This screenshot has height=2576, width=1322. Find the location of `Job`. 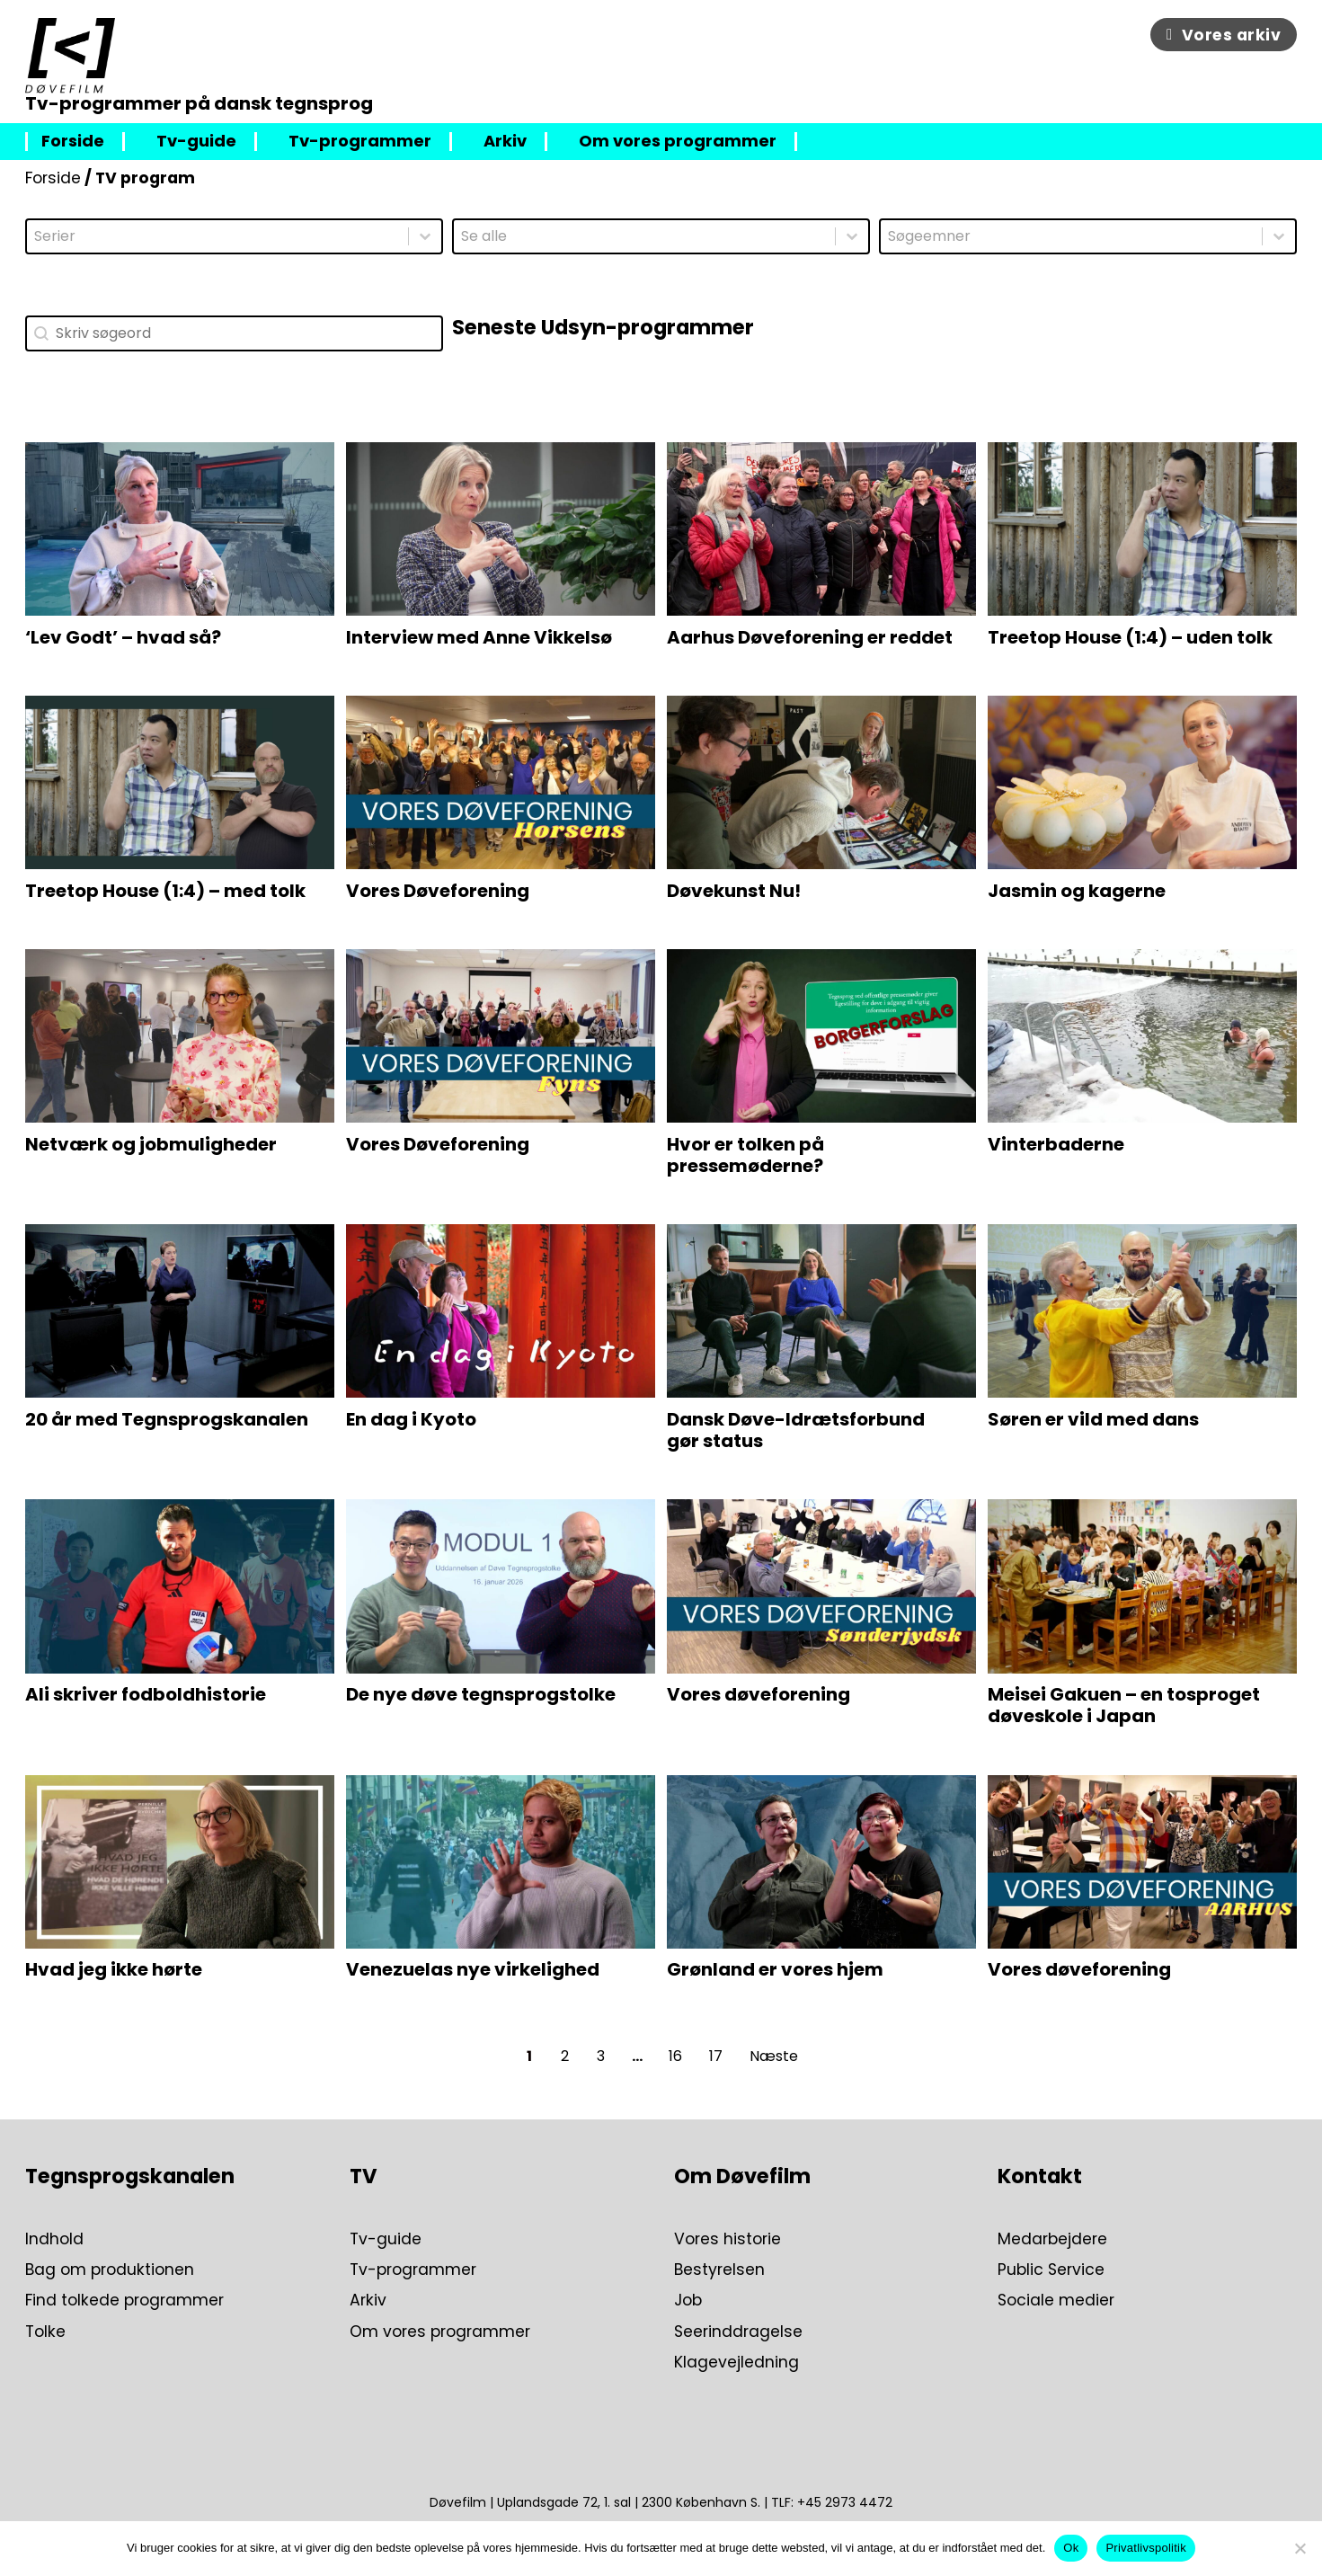

Job is located at coordinates (688, 2300).